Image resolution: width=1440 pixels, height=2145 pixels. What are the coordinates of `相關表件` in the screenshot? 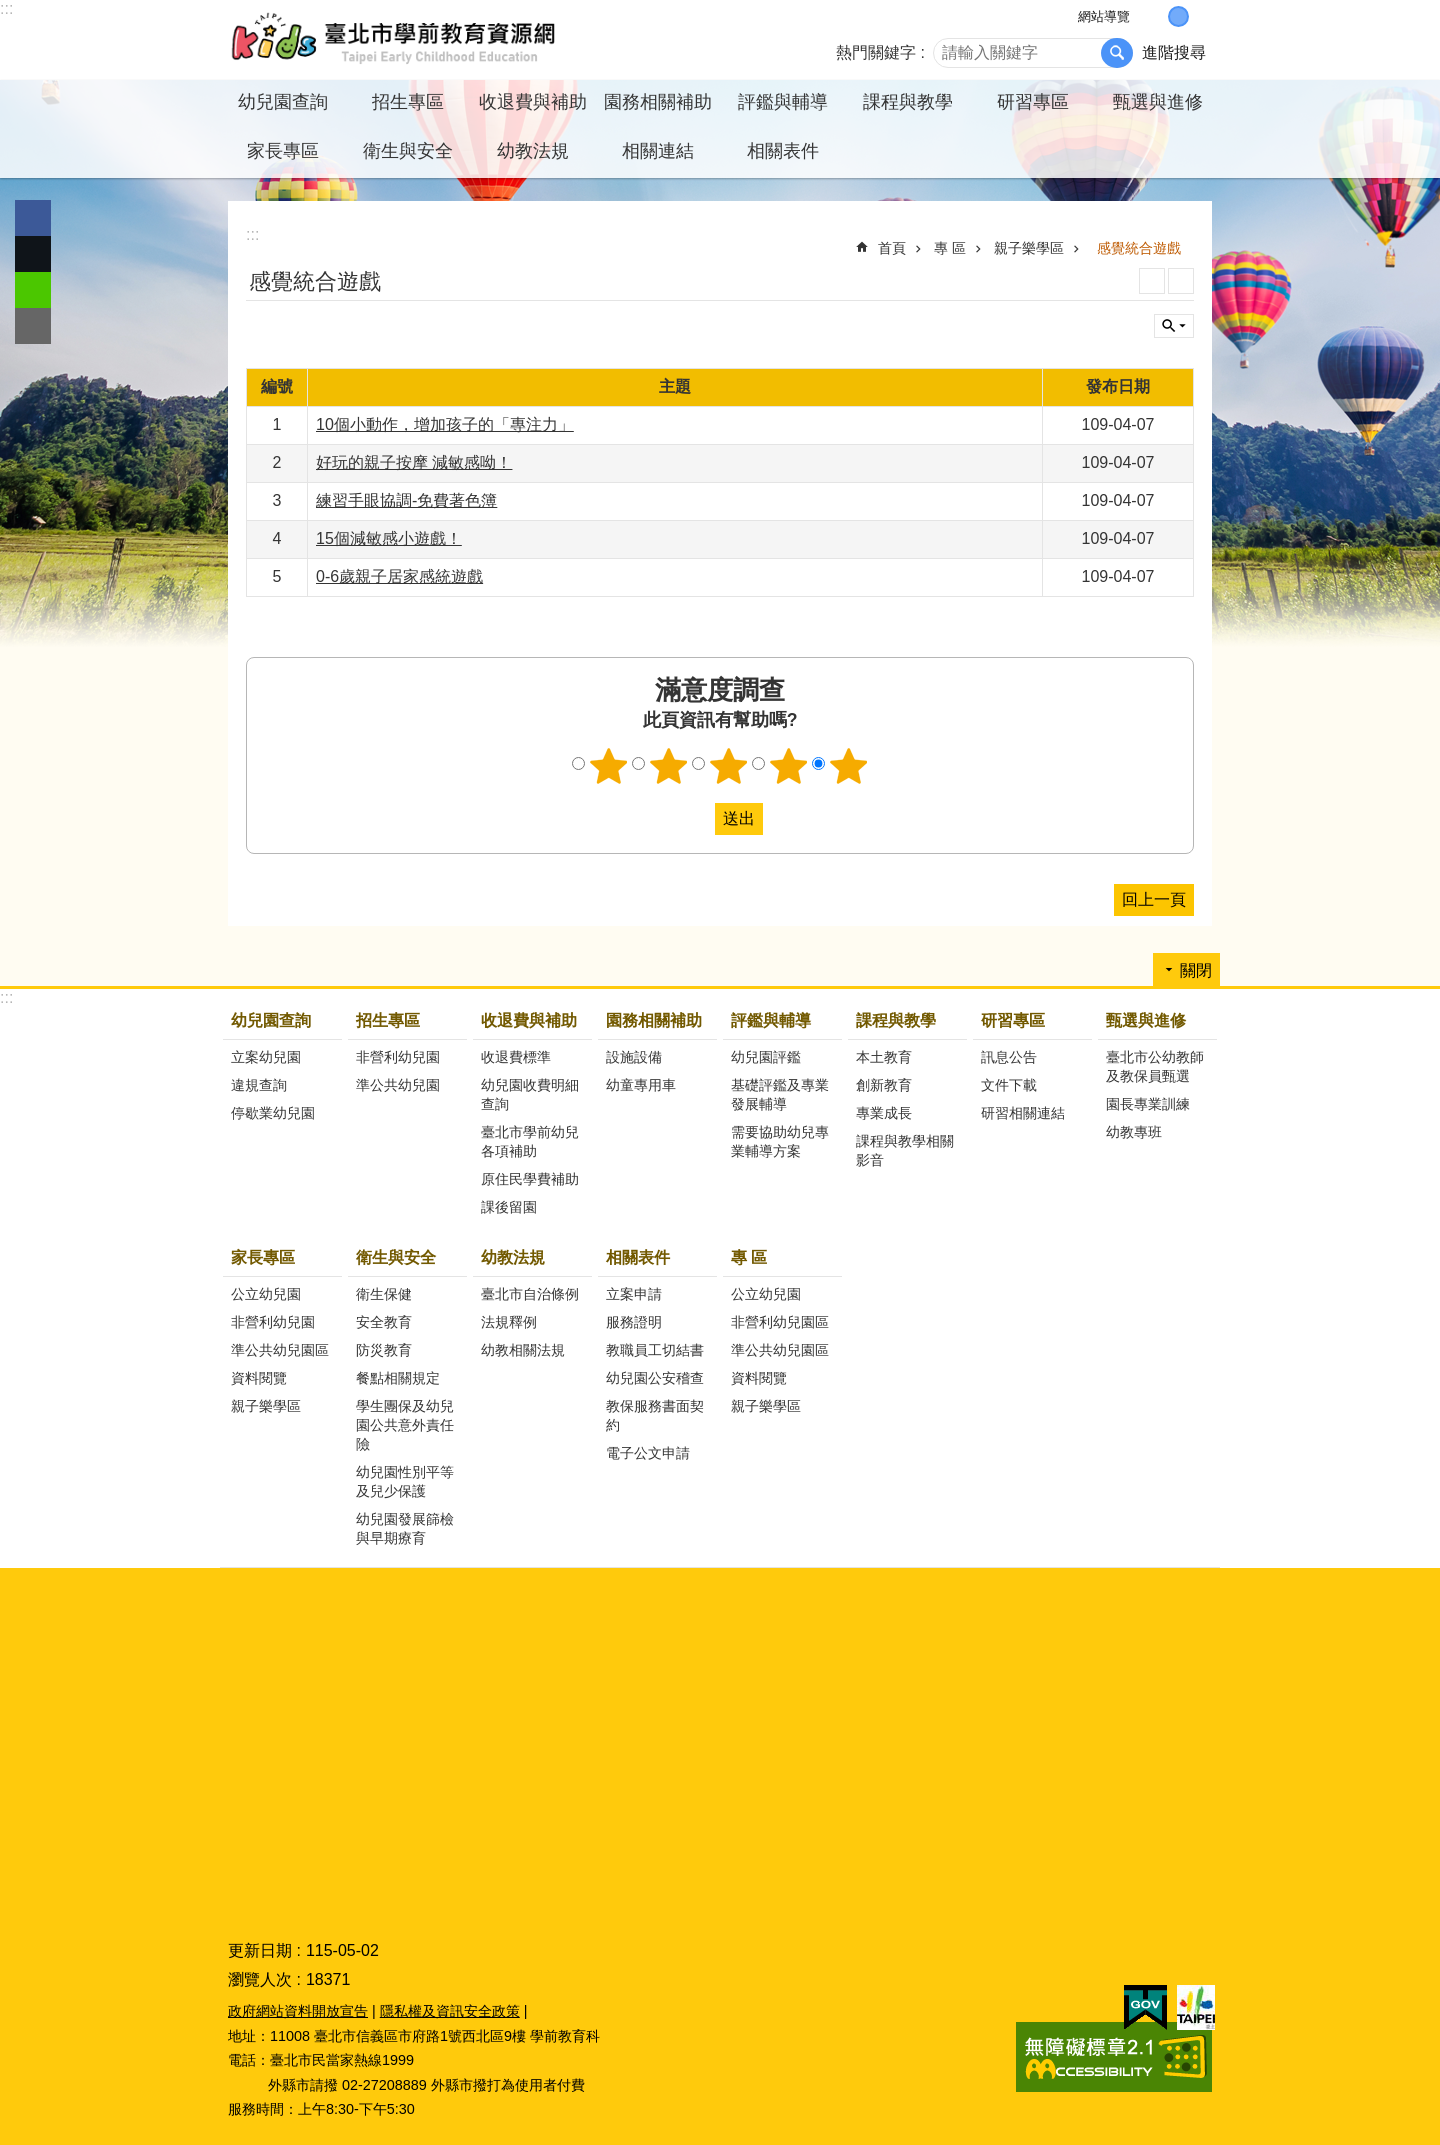 It's located at (638, 1257).